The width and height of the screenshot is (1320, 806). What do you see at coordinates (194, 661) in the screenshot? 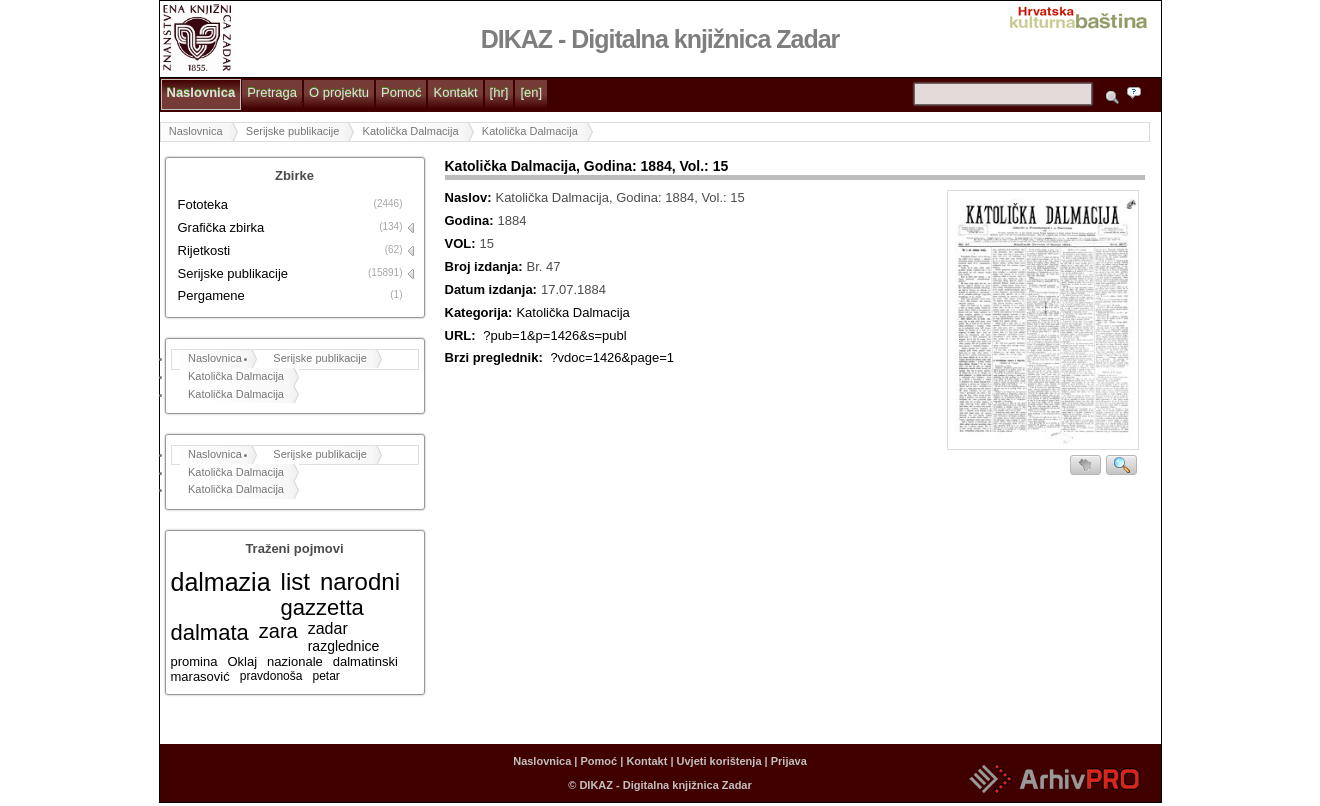
I see `promina` at bounding box center [194, 661].